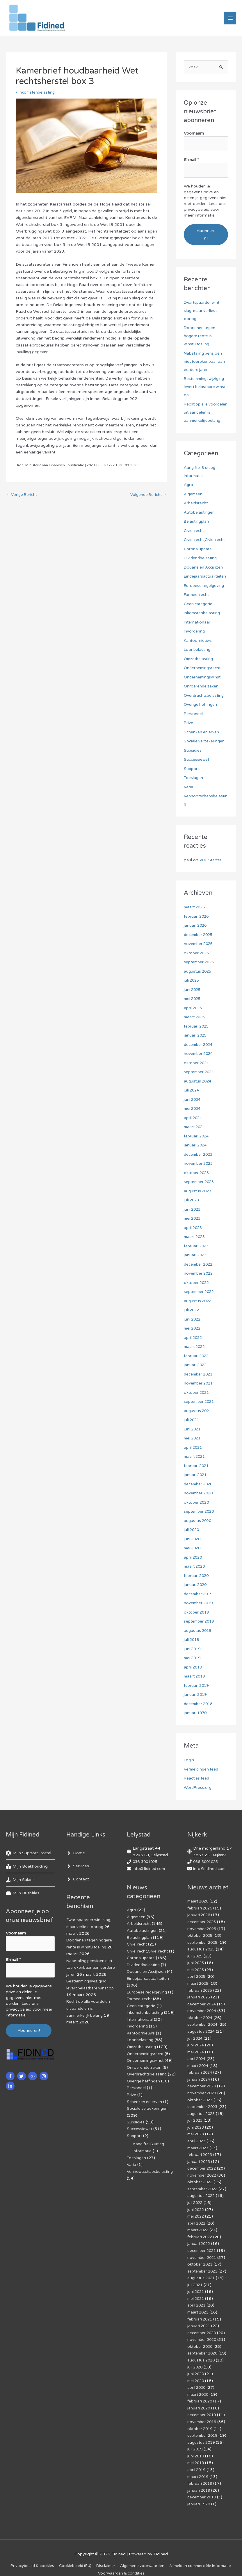 Image resolution: width=242 pixels, height=2576 pixels. What do you see at coordinates (199, 1273) in the screenshot?
I see `november 2022` at bounding box center [199, 1273].